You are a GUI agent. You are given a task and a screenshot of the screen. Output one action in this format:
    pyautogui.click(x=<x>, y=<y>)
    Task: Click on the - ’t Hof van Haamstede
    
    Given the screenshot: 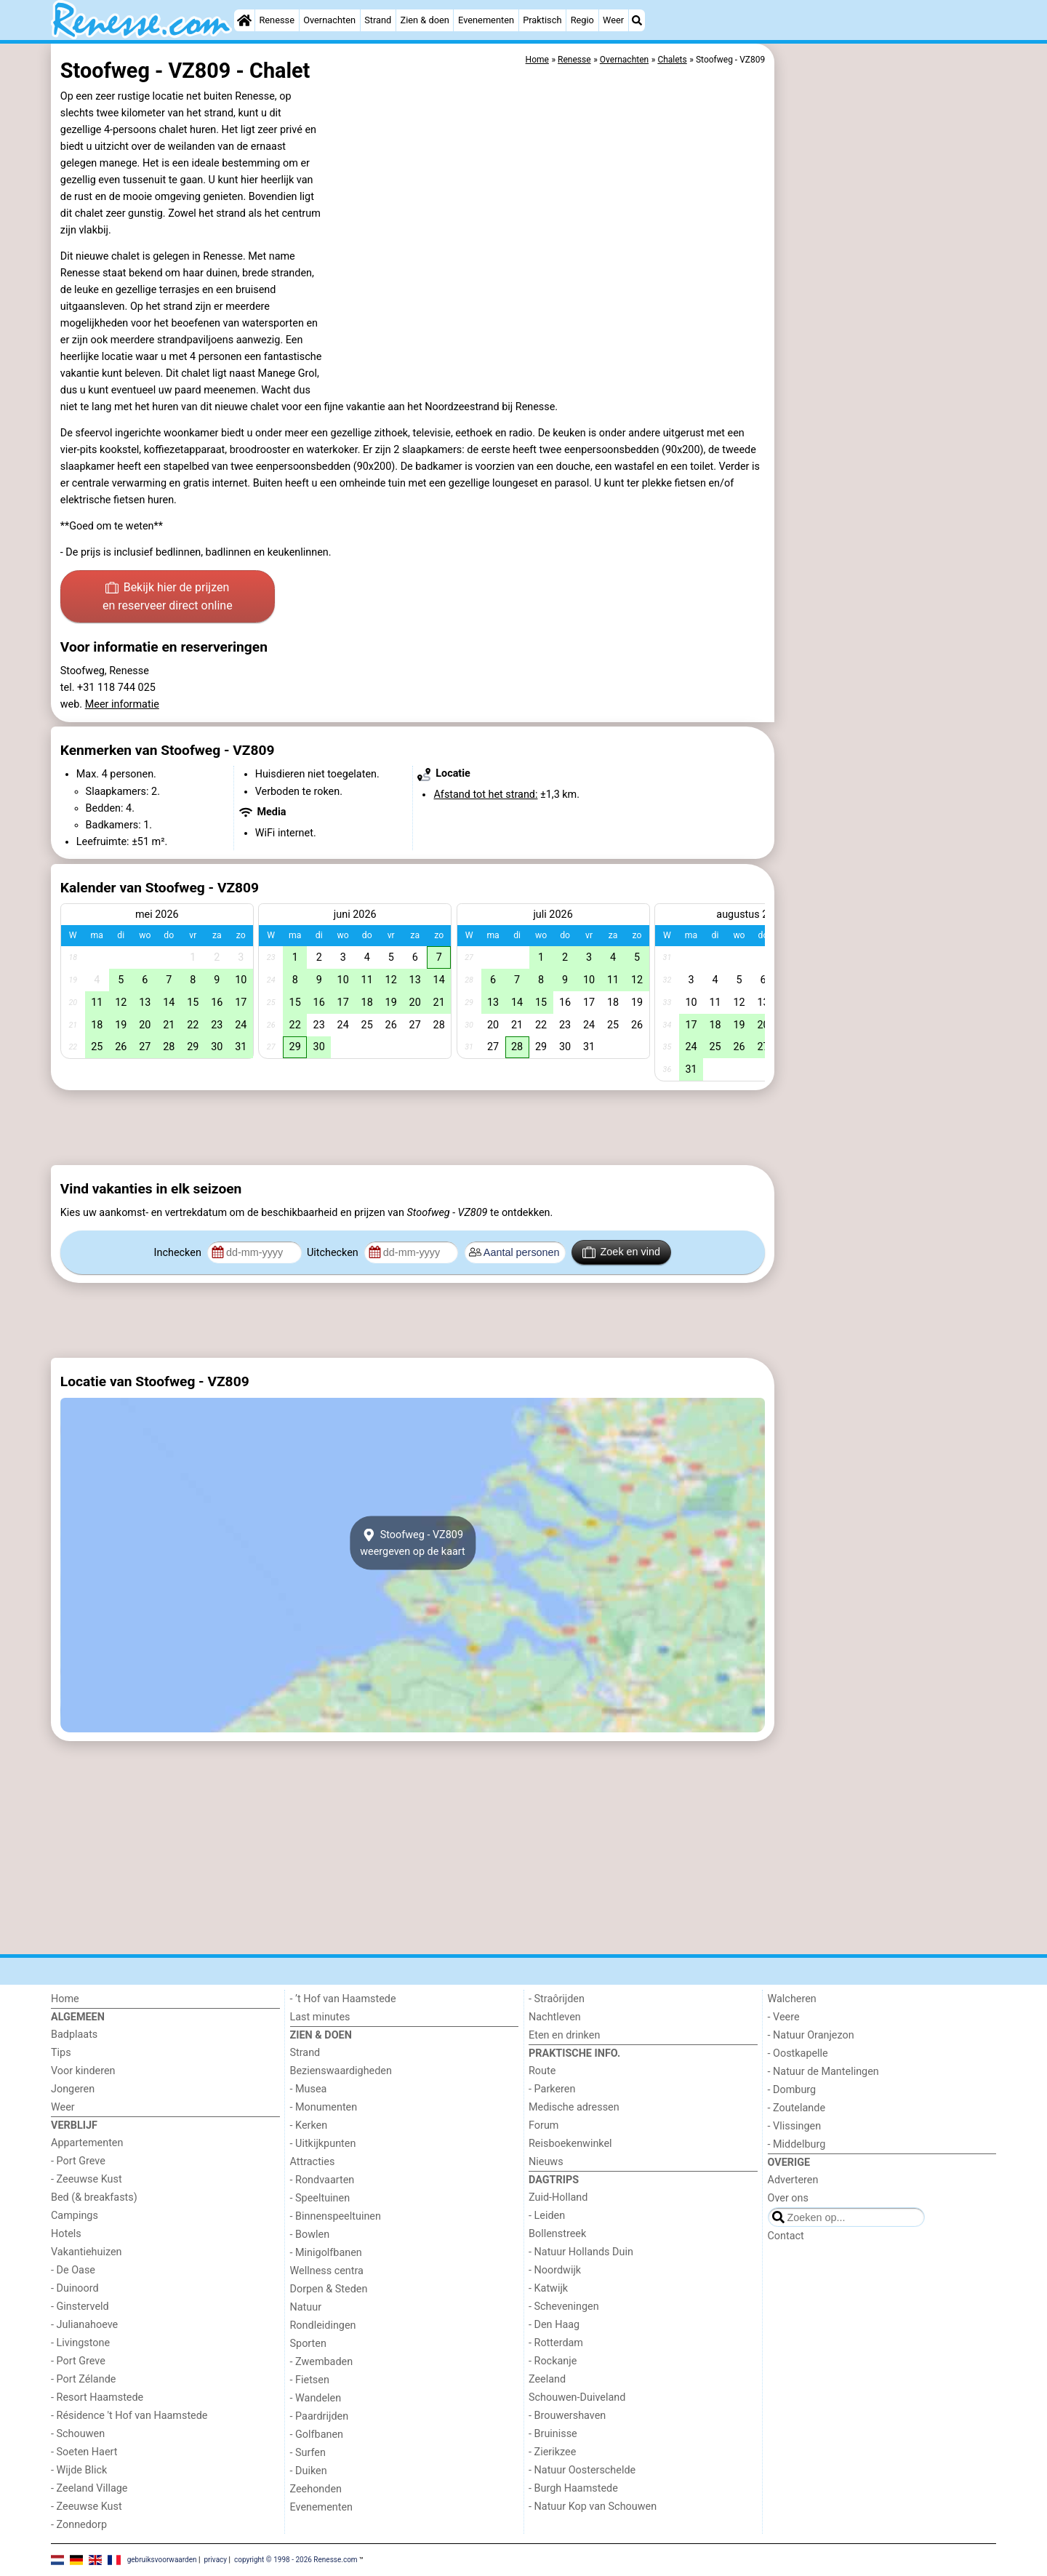 What is the action you would take?
    pyautogui.click(x=343, y=1999)
    